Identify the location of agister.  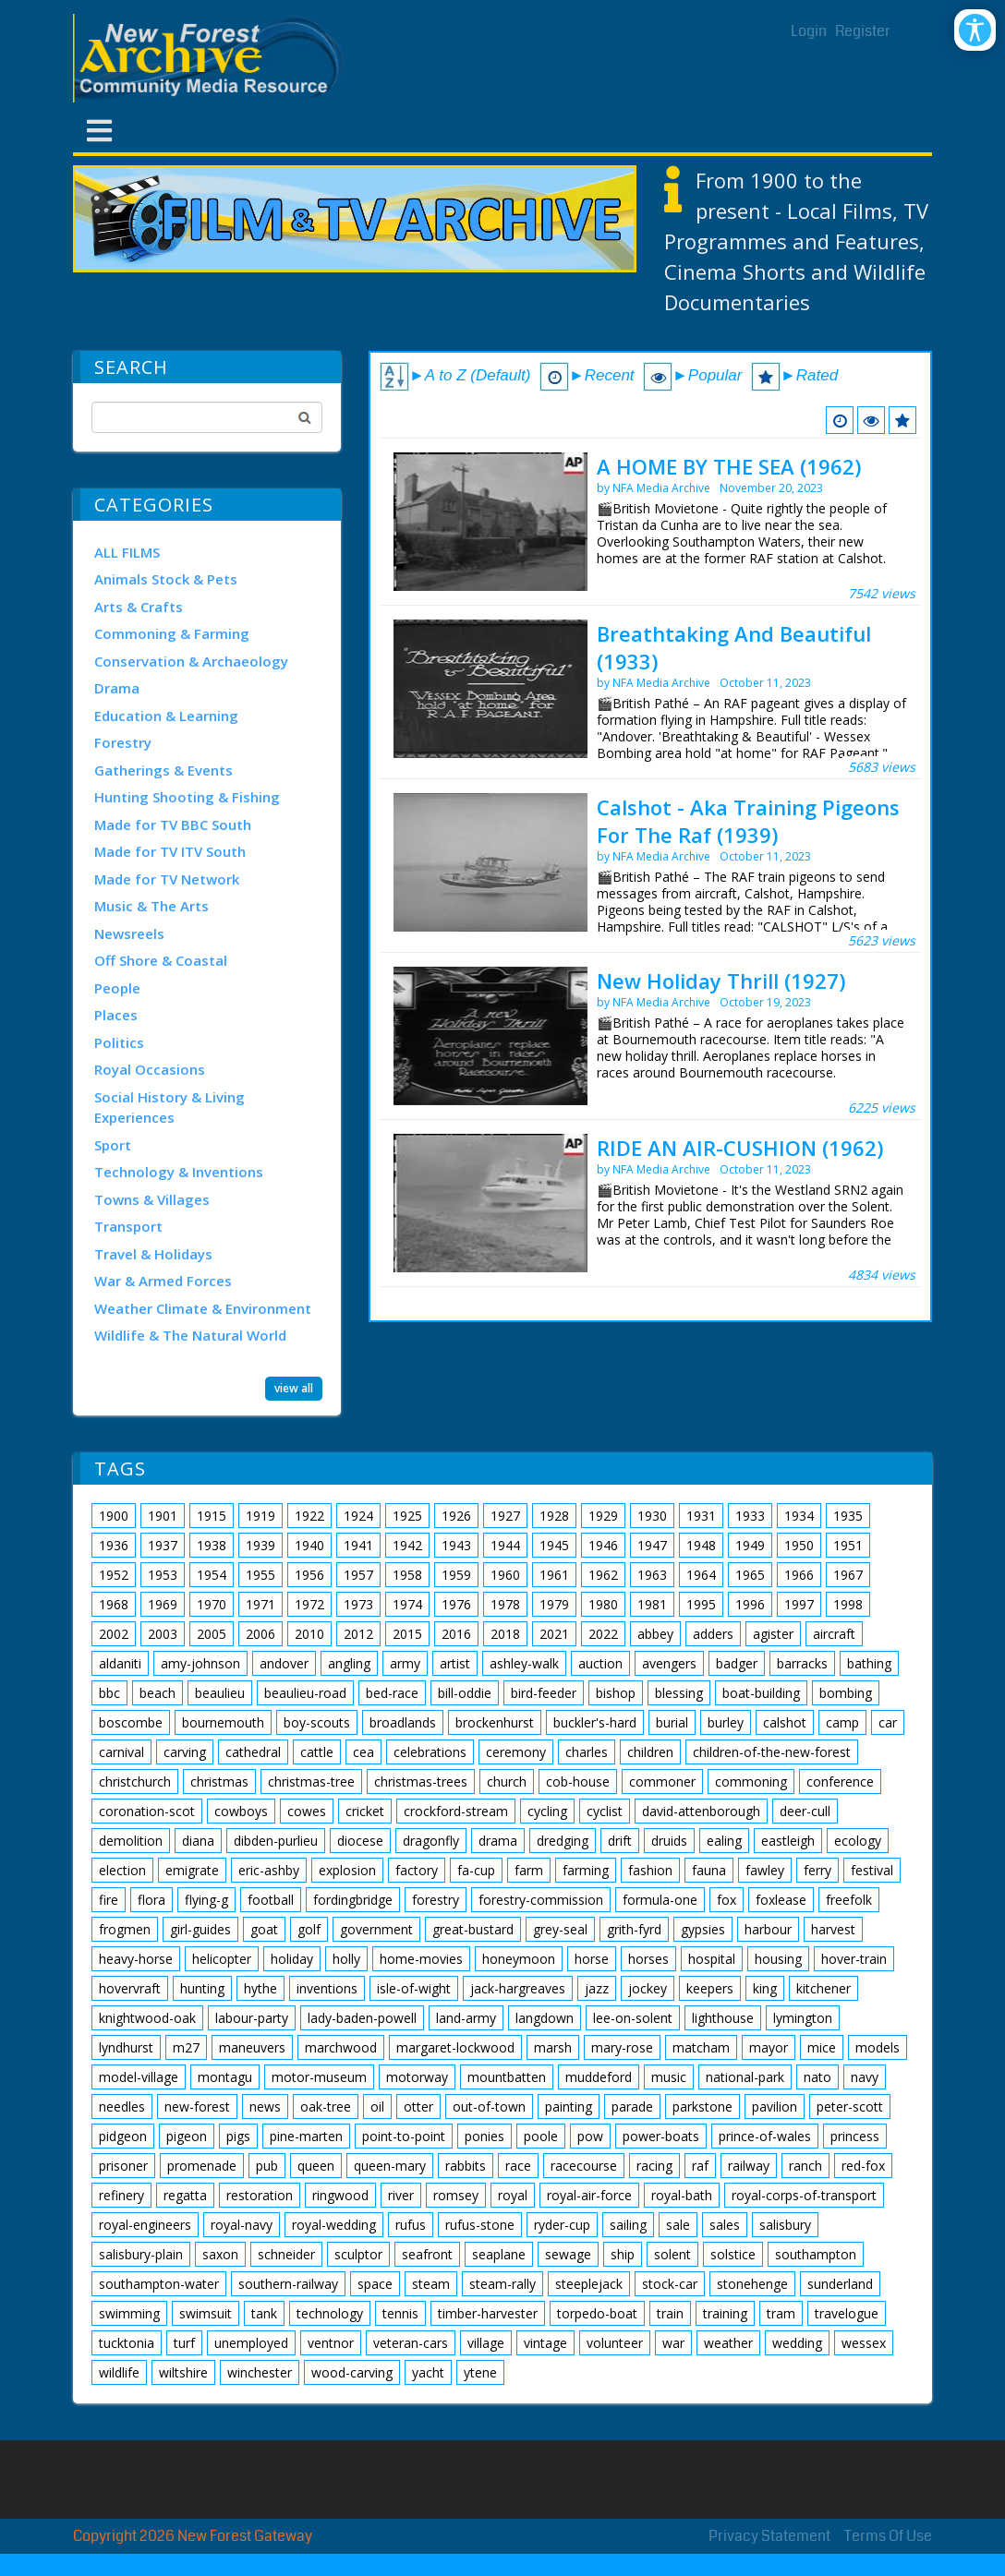
(773, 1634).